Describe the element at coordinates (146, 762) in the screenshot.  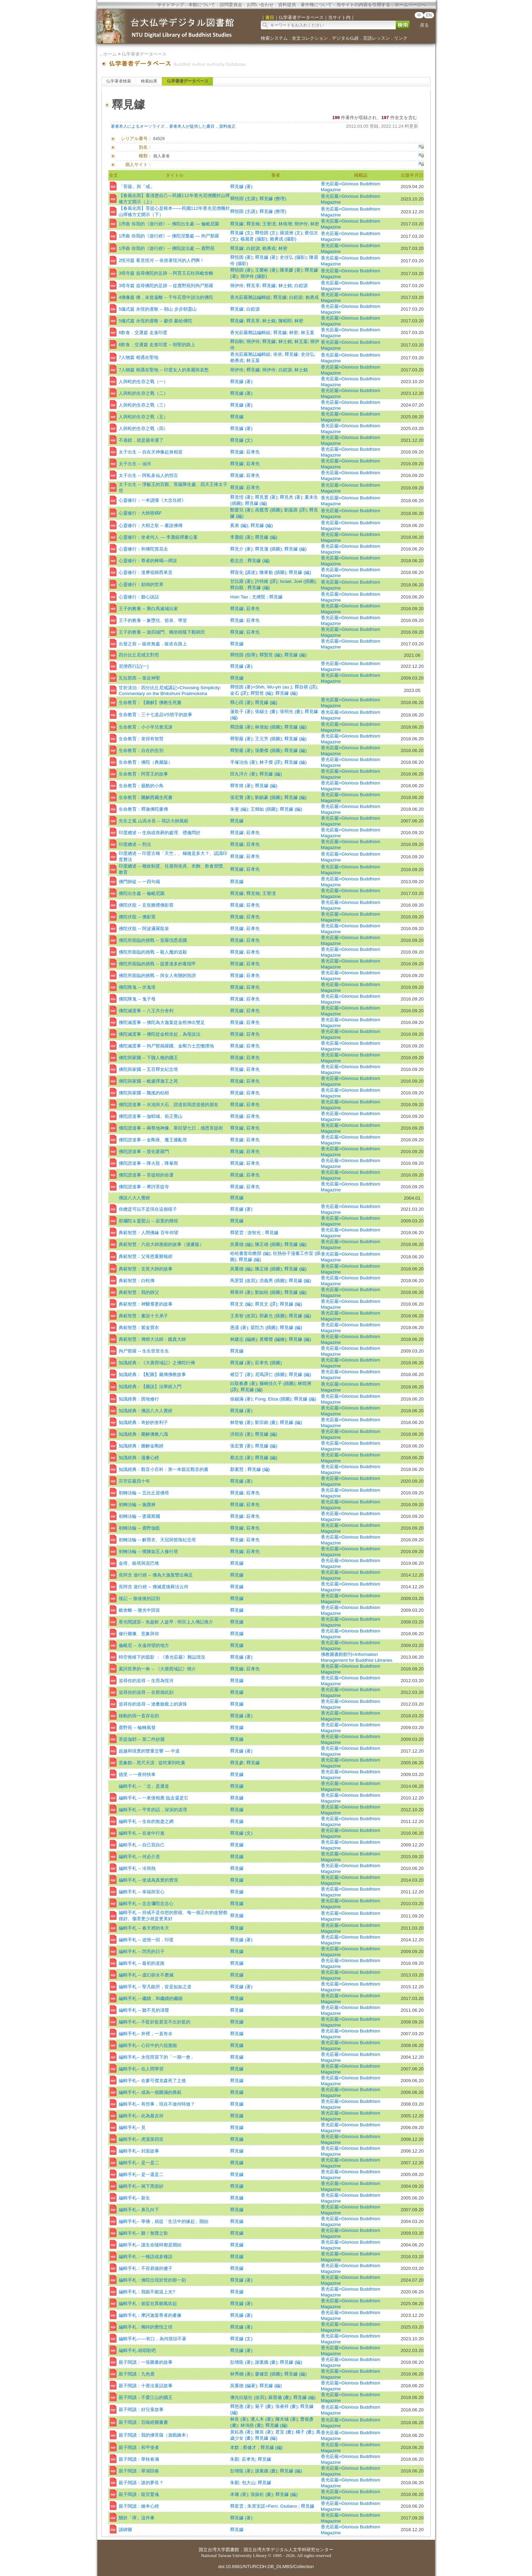
I see `生命教育：佛陀（典藏版）` at that location.